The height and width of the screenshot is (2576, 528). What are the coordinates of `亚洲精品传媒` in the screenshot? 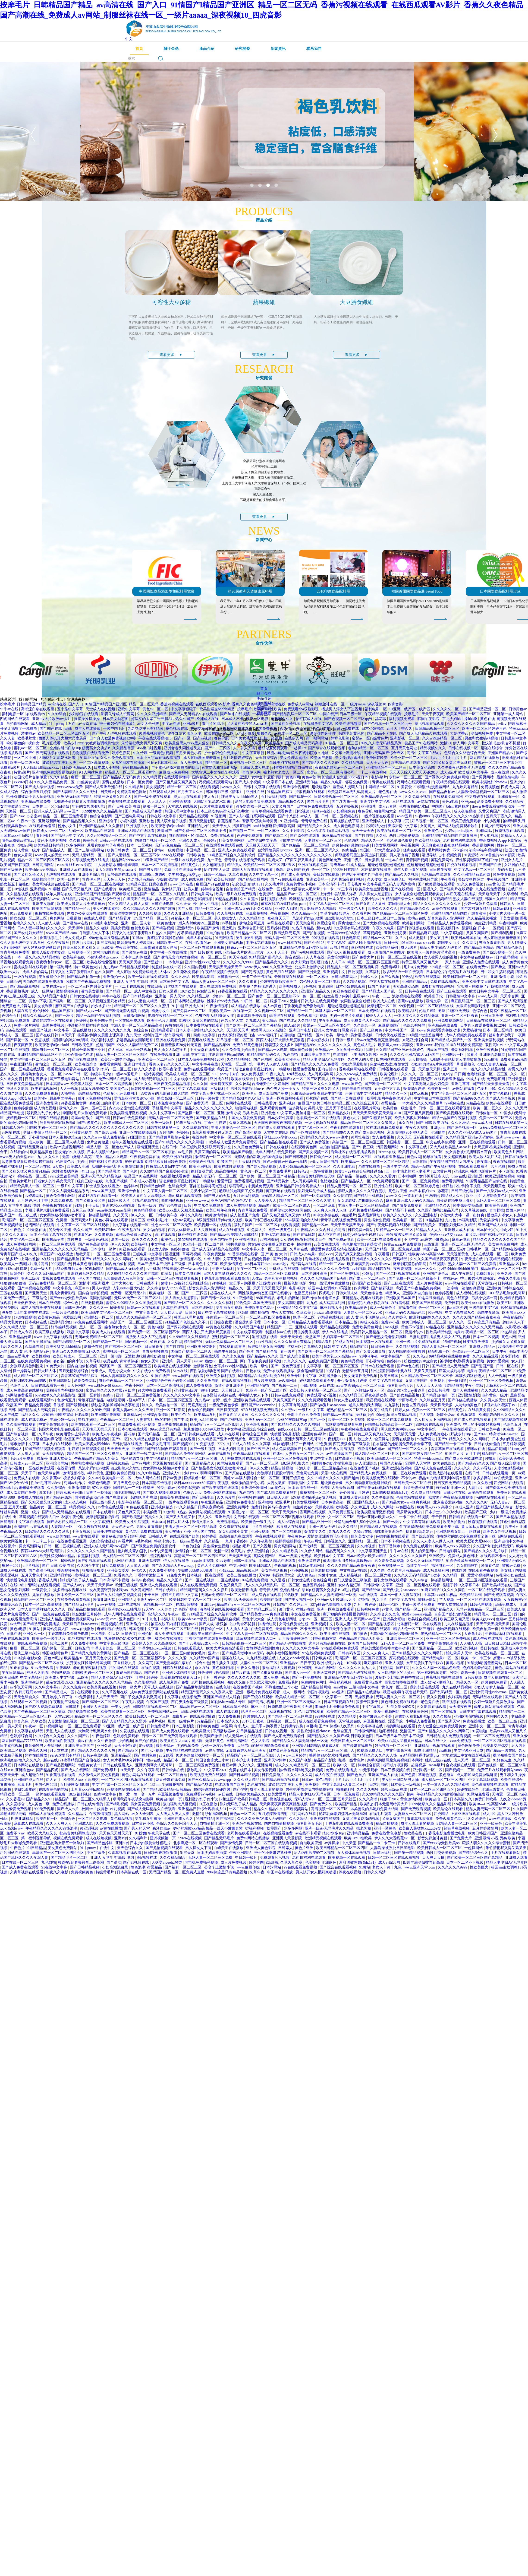 It's located at (307, 782).